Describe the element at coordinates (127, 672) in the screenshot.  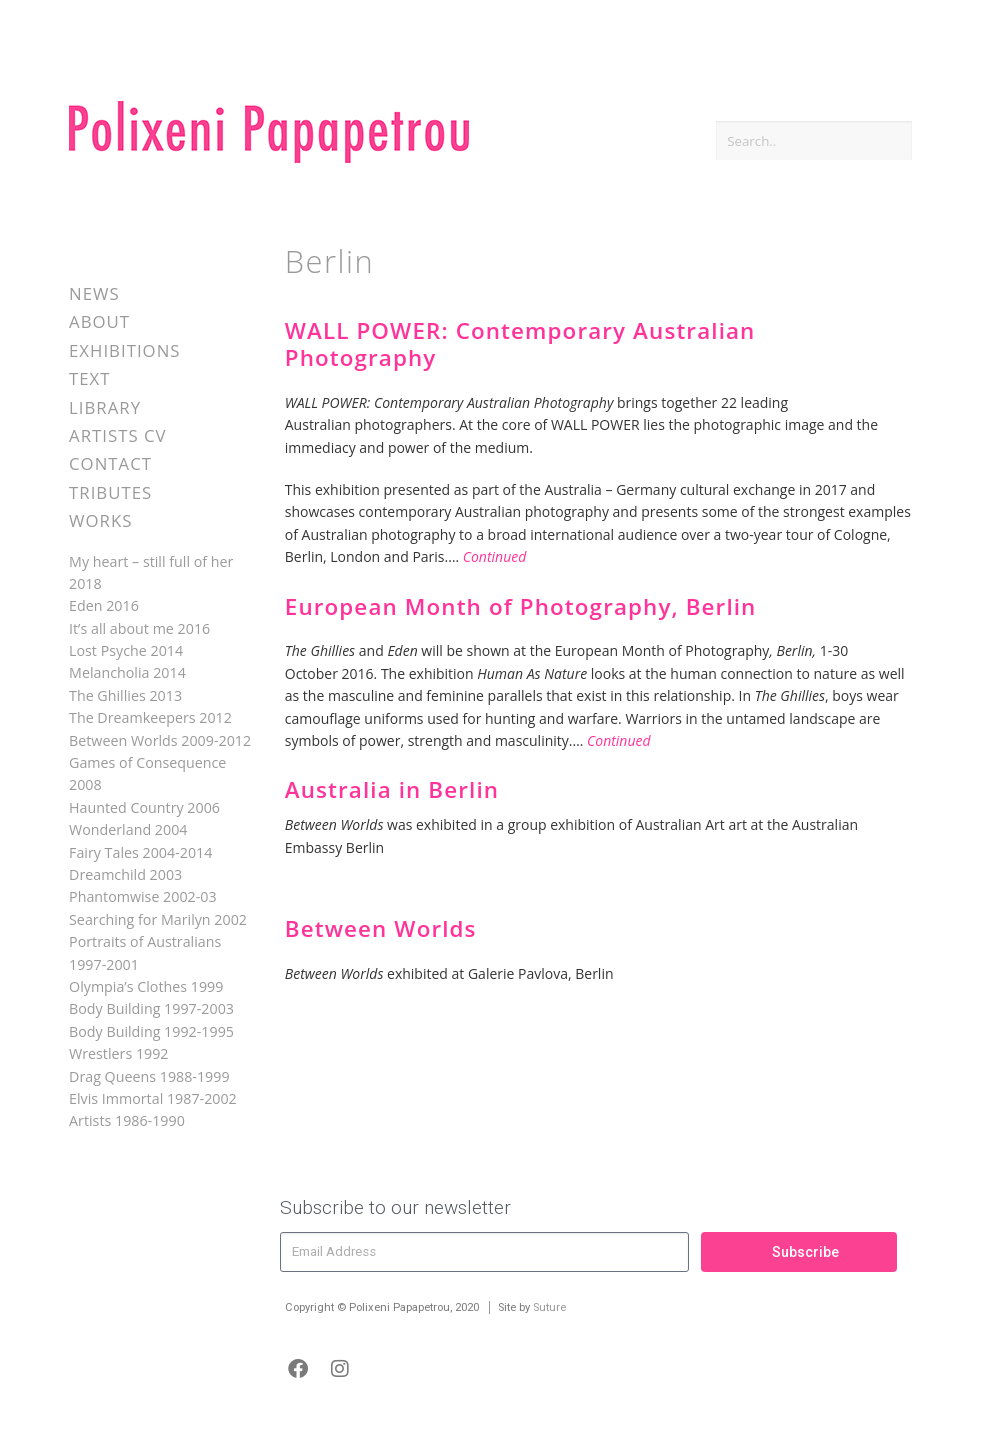
I see `Melancholia 2014` at that location.